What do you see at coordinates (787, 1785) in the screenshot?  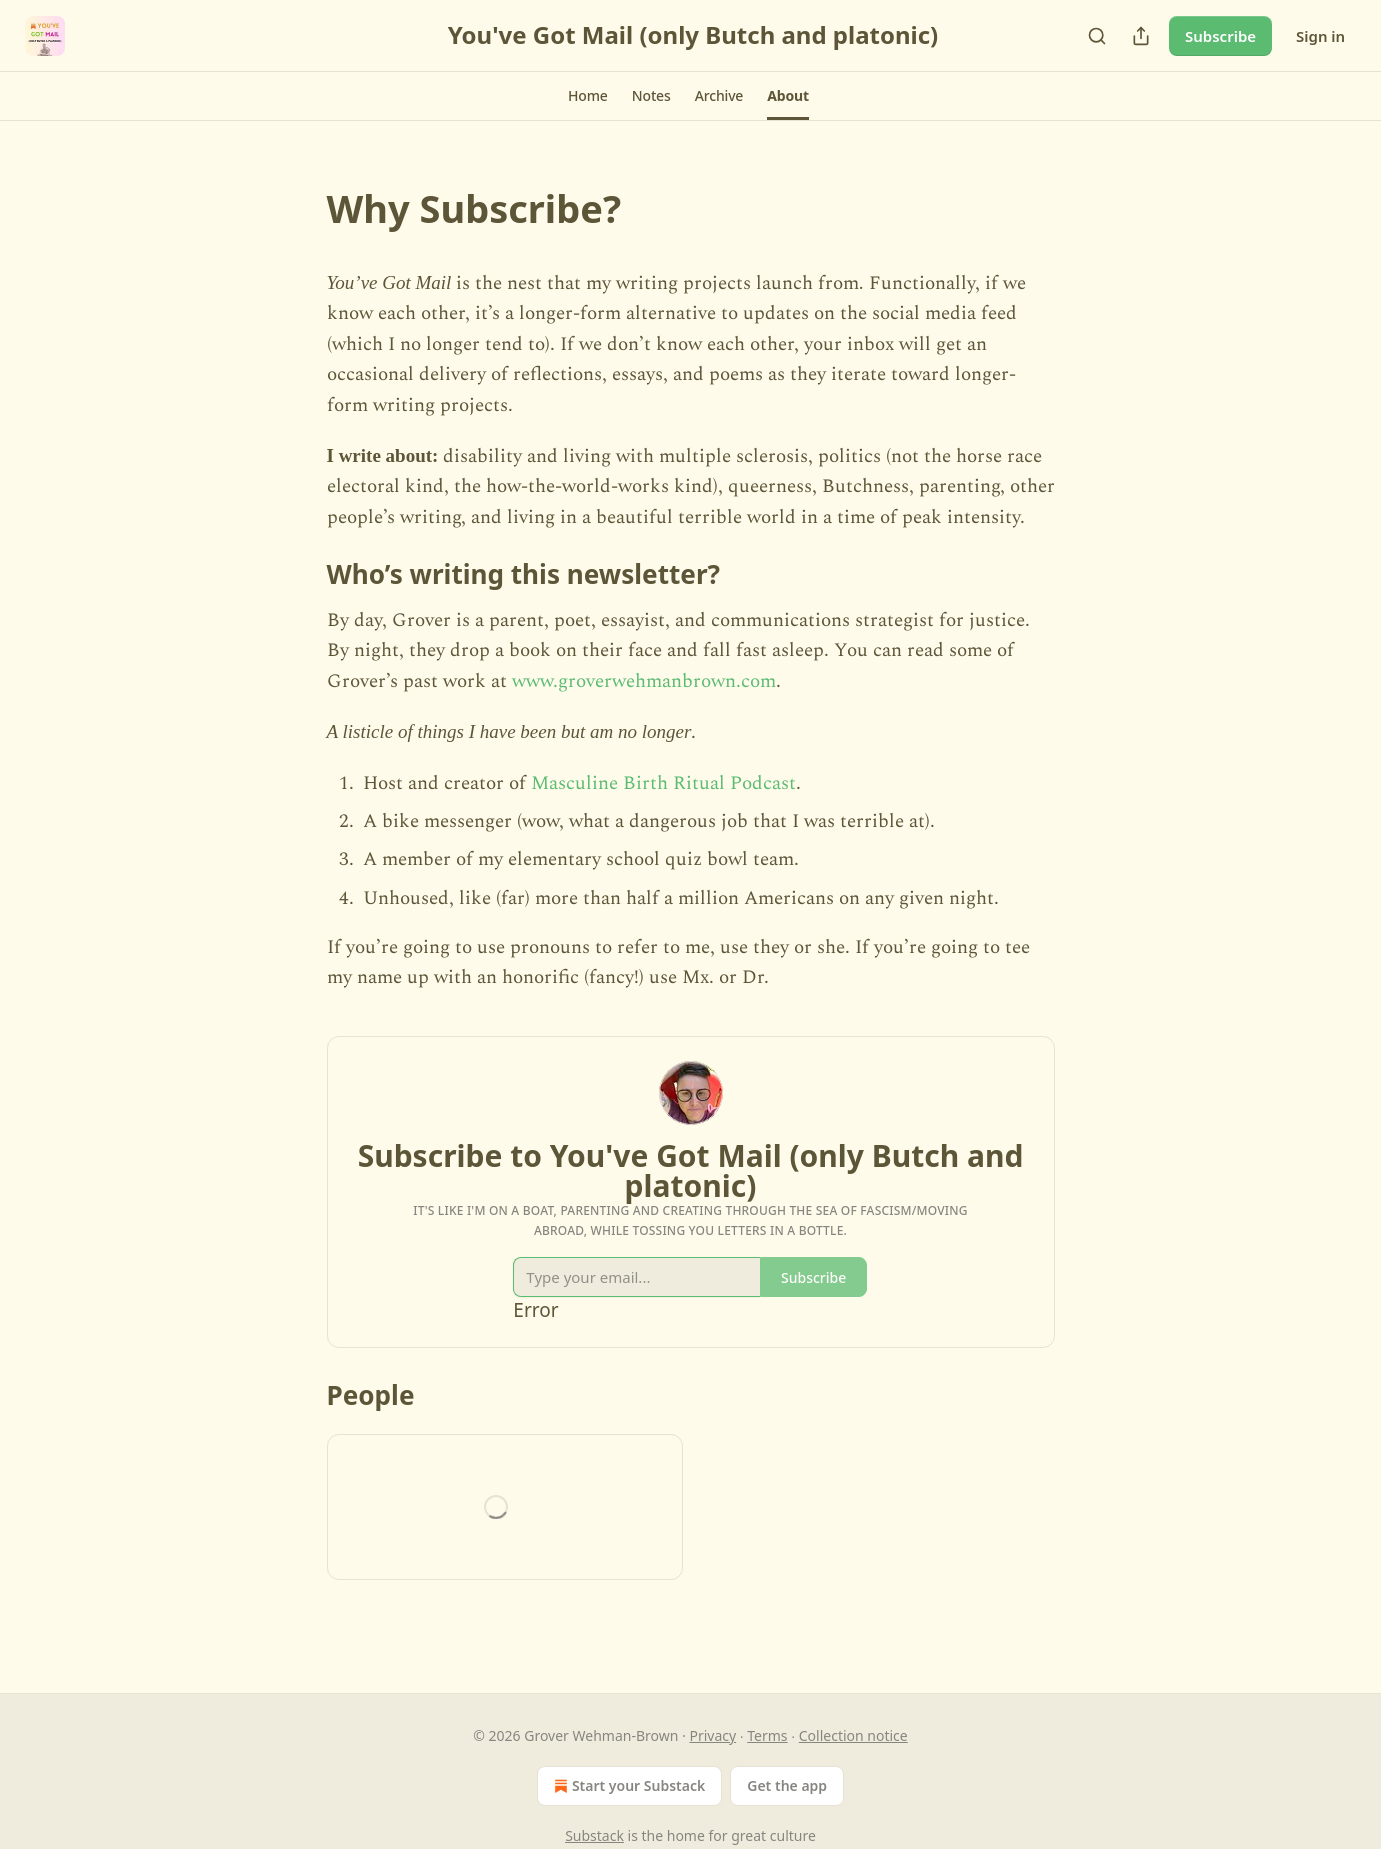 I see `Get the app` at bounding box center [787, 1785].